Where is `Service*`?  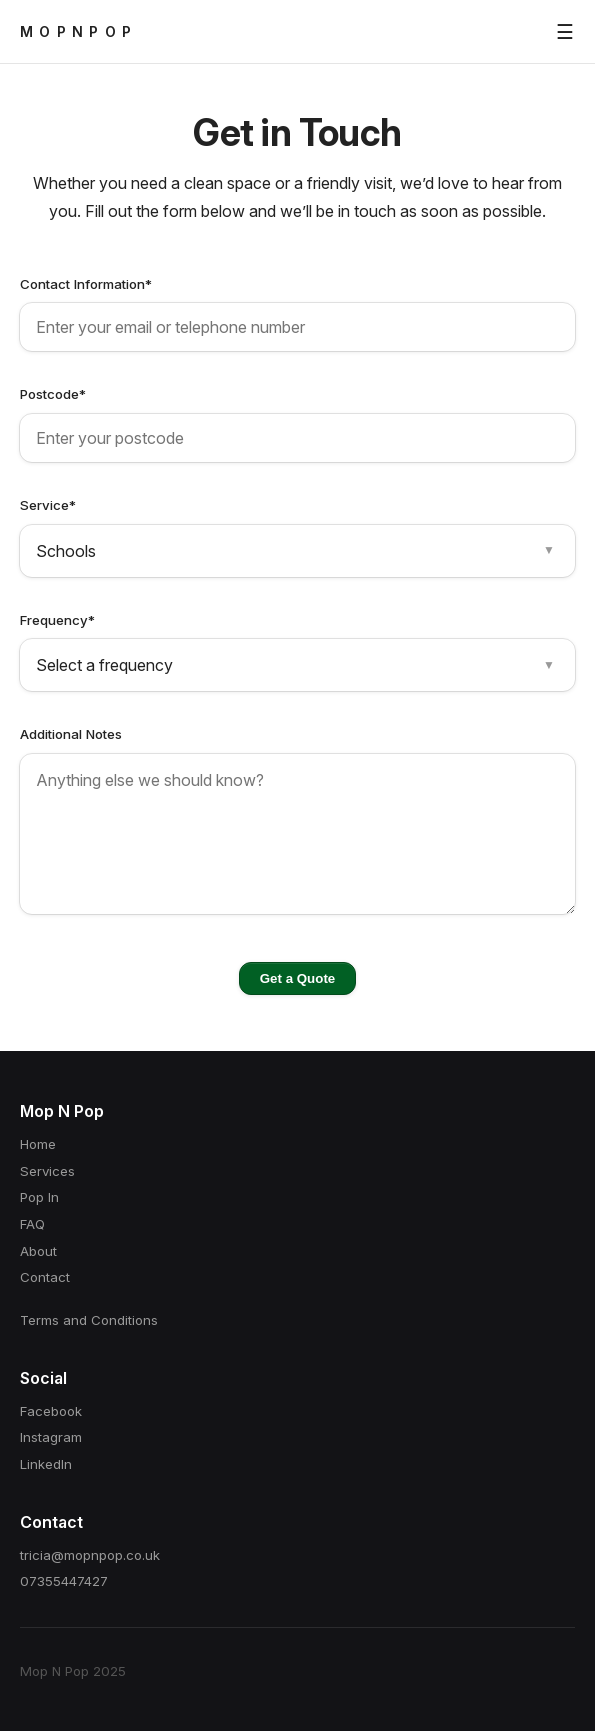 Service* is located at coordinates (48, 505).